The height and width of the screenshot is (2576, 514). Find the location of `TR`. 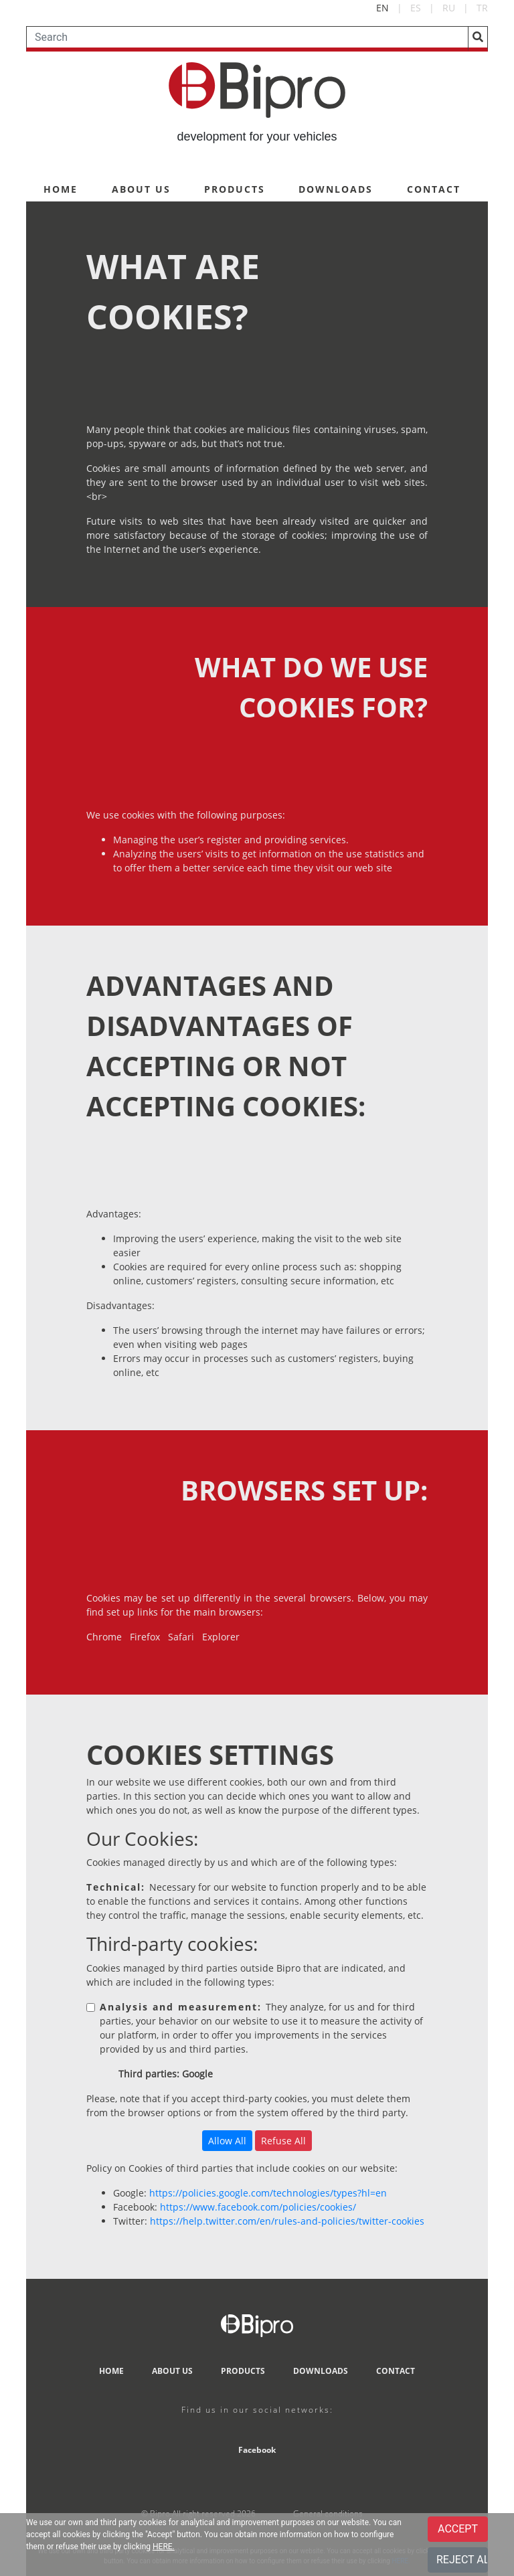

TR is located at coordinates (482, 7).